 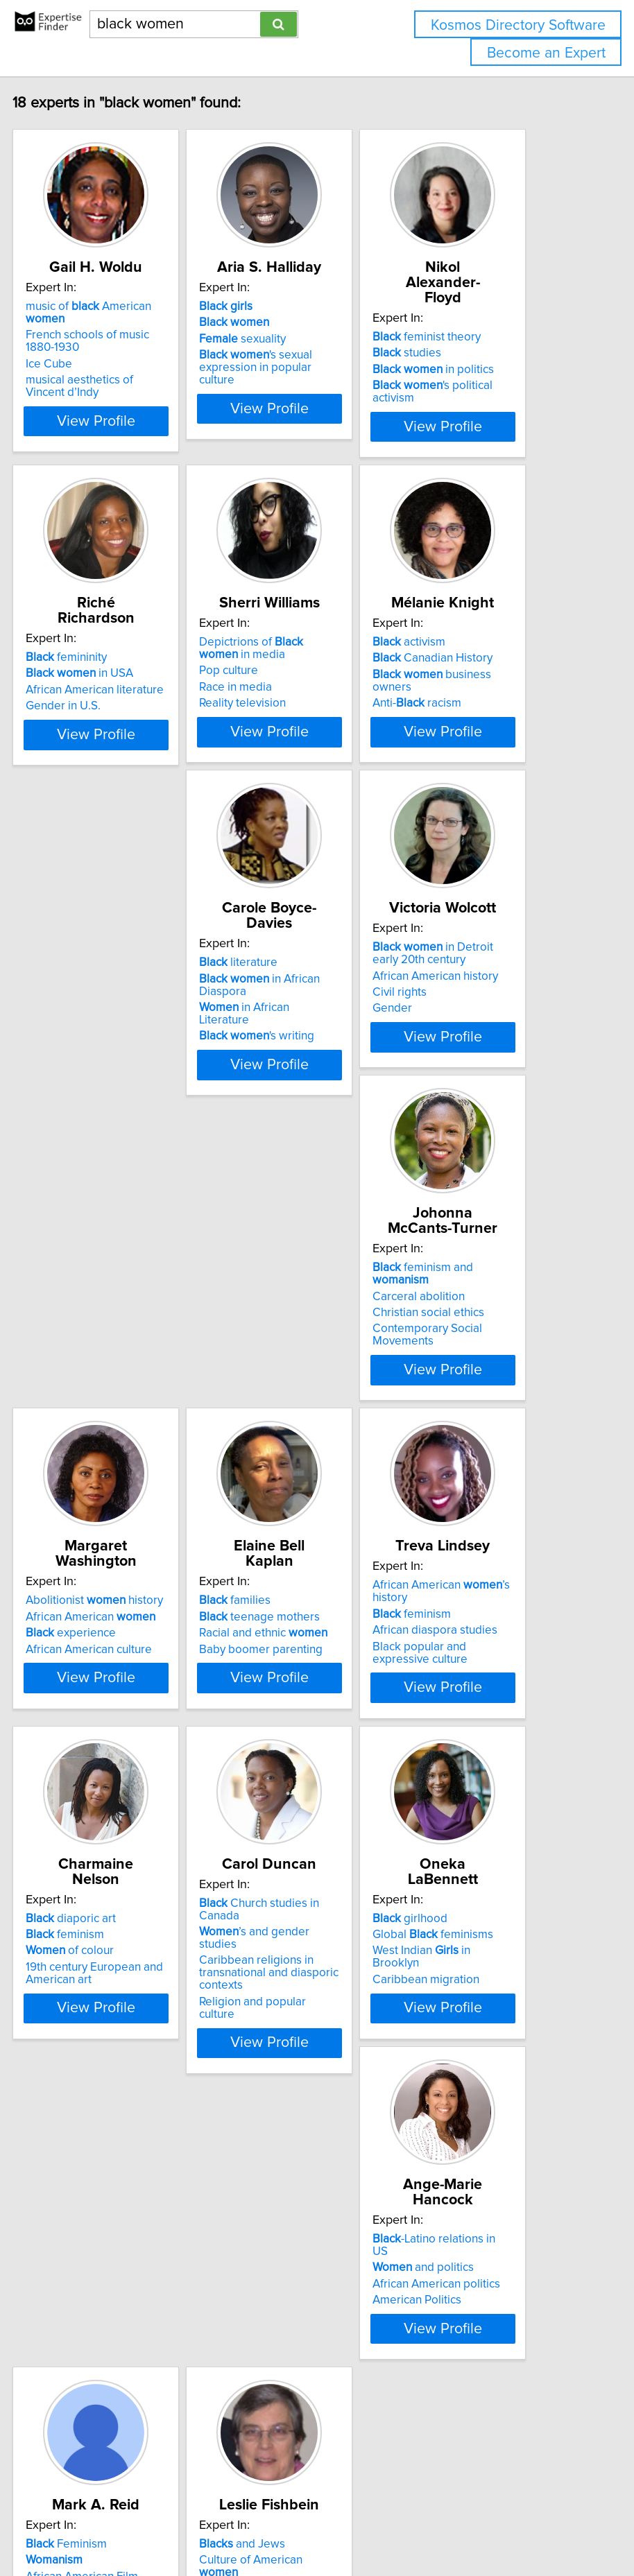 What do you see at coordinates (139, 755) in the screenshot?
I see `African American literature` at bounding box center [139, 755].